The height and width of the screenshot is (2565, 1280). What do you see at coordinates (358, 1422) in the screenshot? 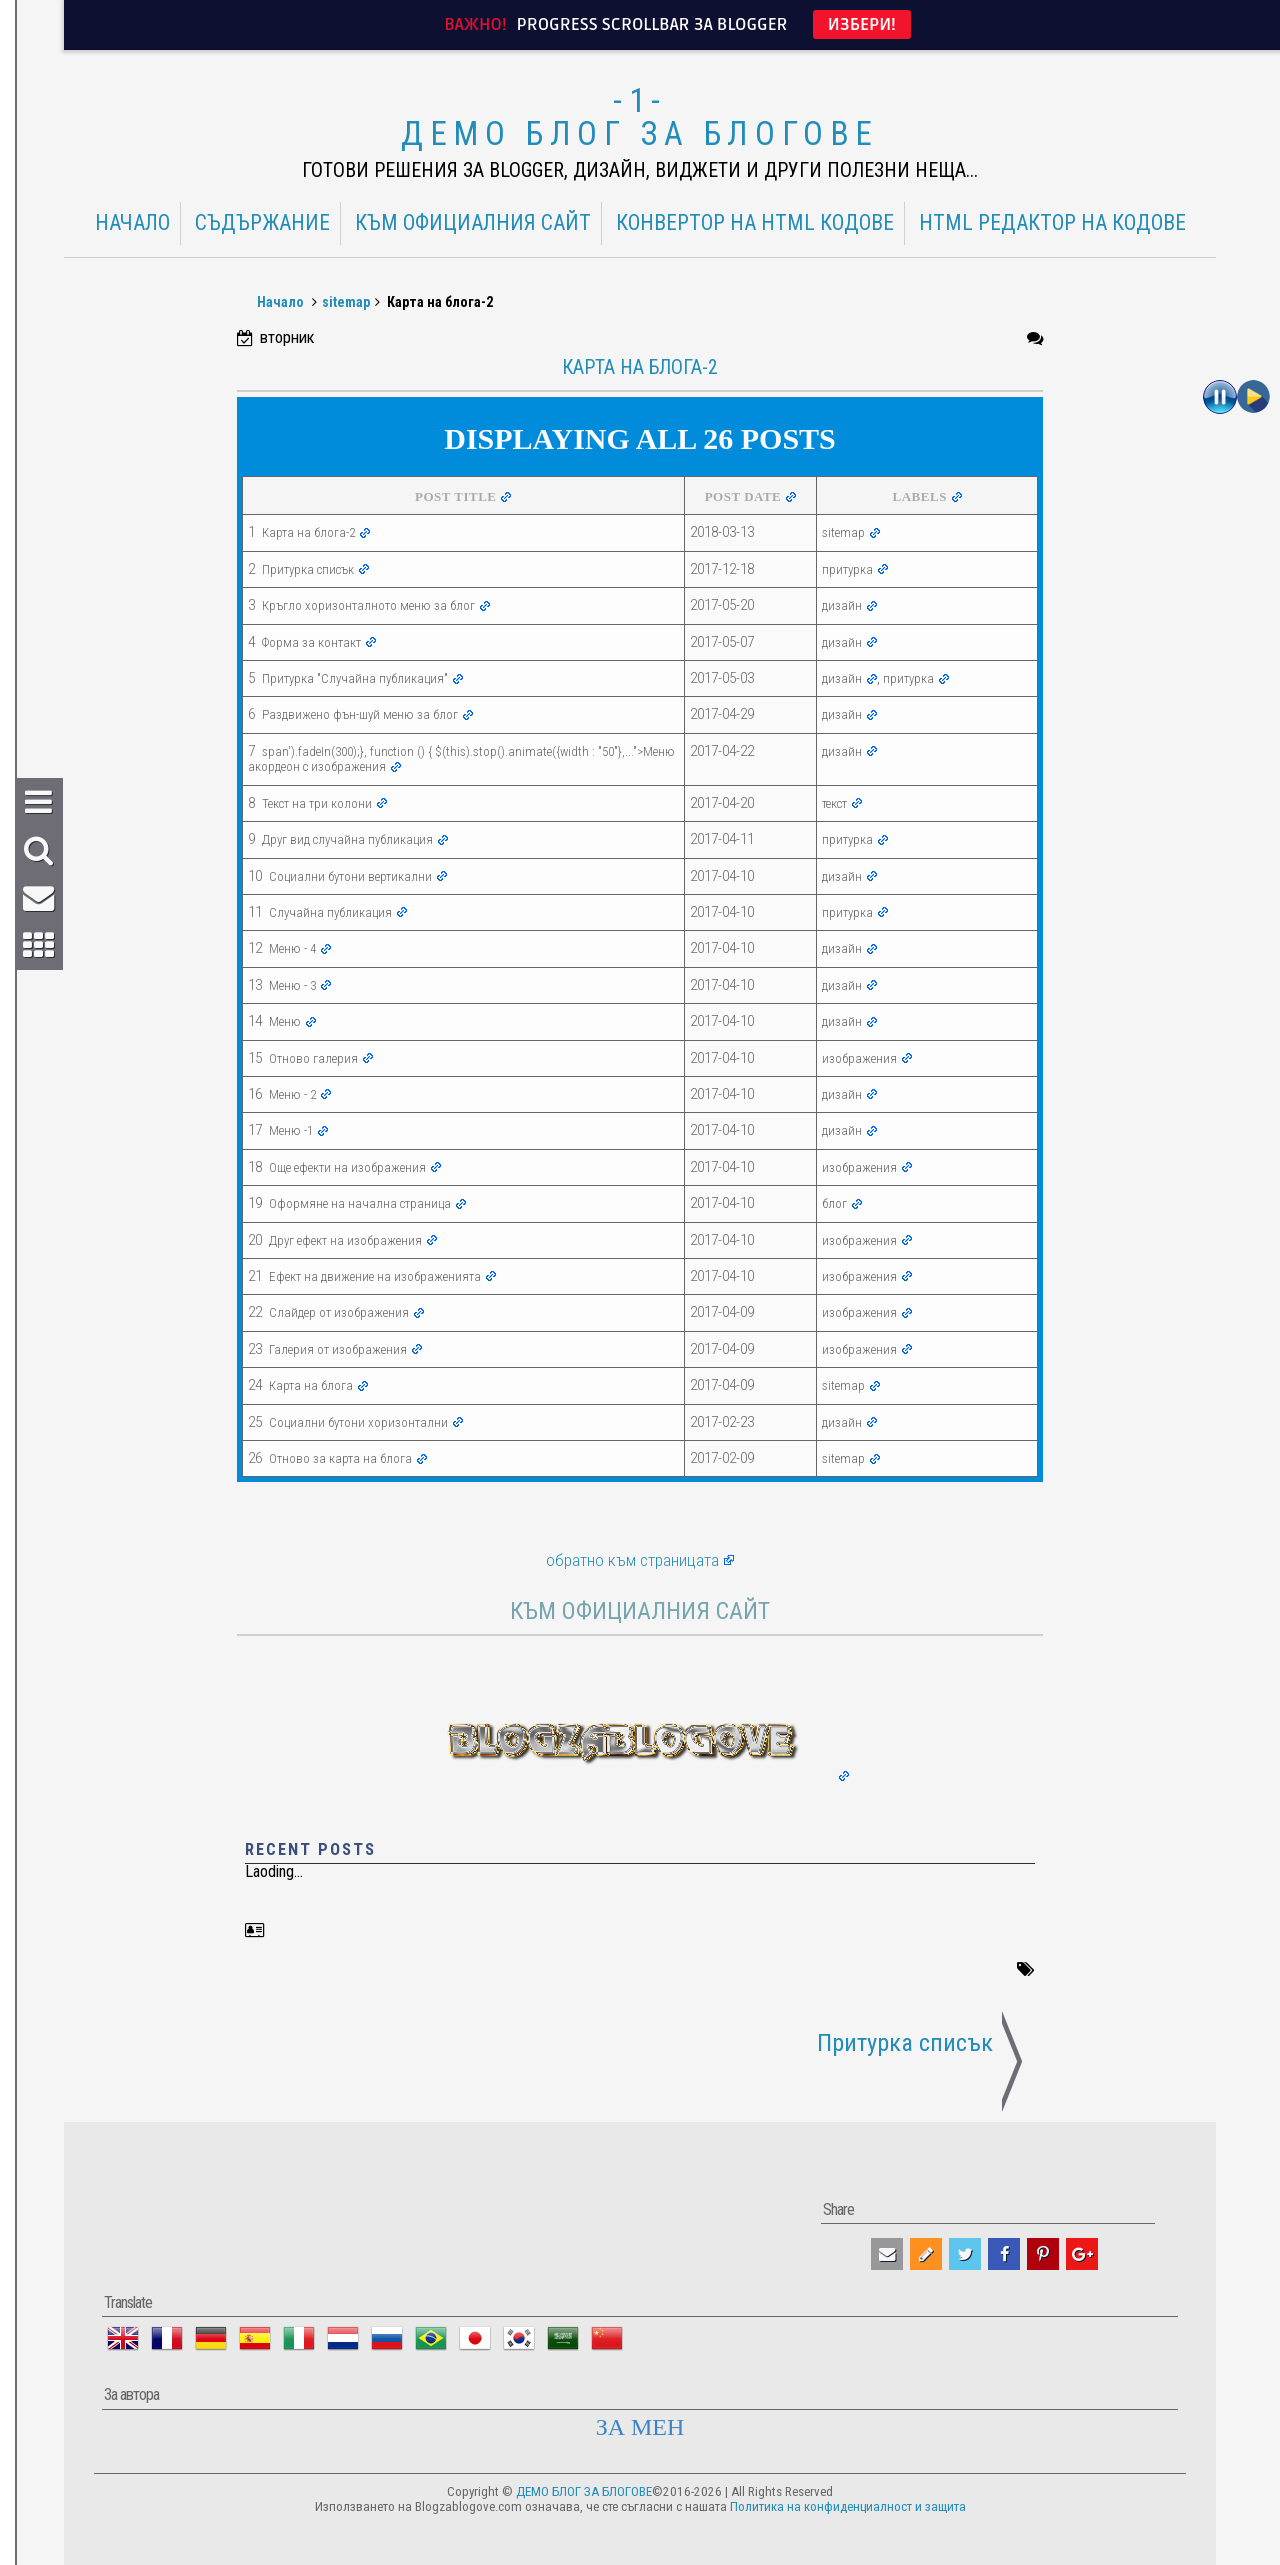
I see `Социални бутони хоризонтални` at bounding box center [358, 1422].